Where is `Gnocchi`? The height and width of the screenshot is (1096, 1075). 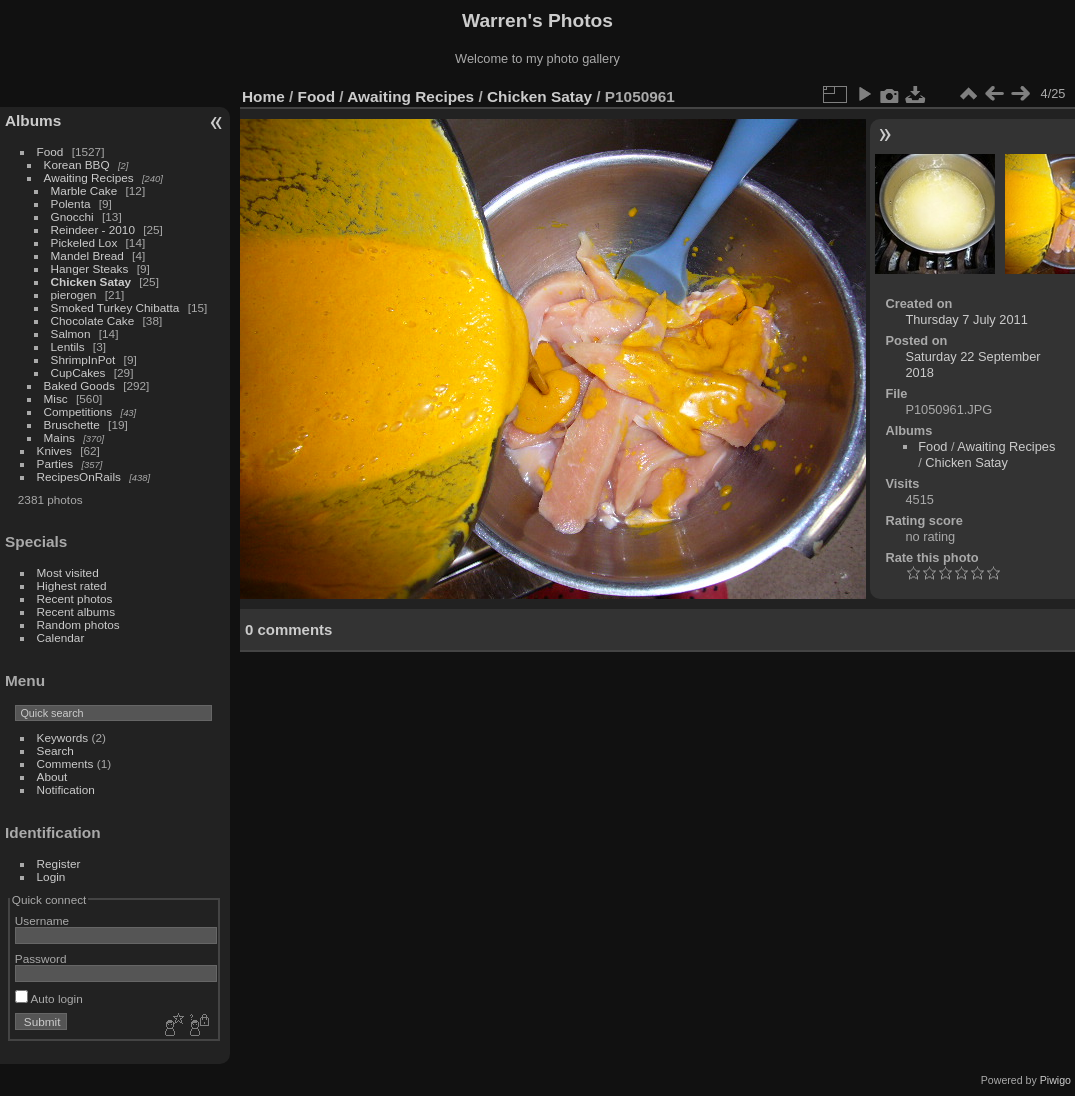
Gnocchi is located at coordinates (72, 216).